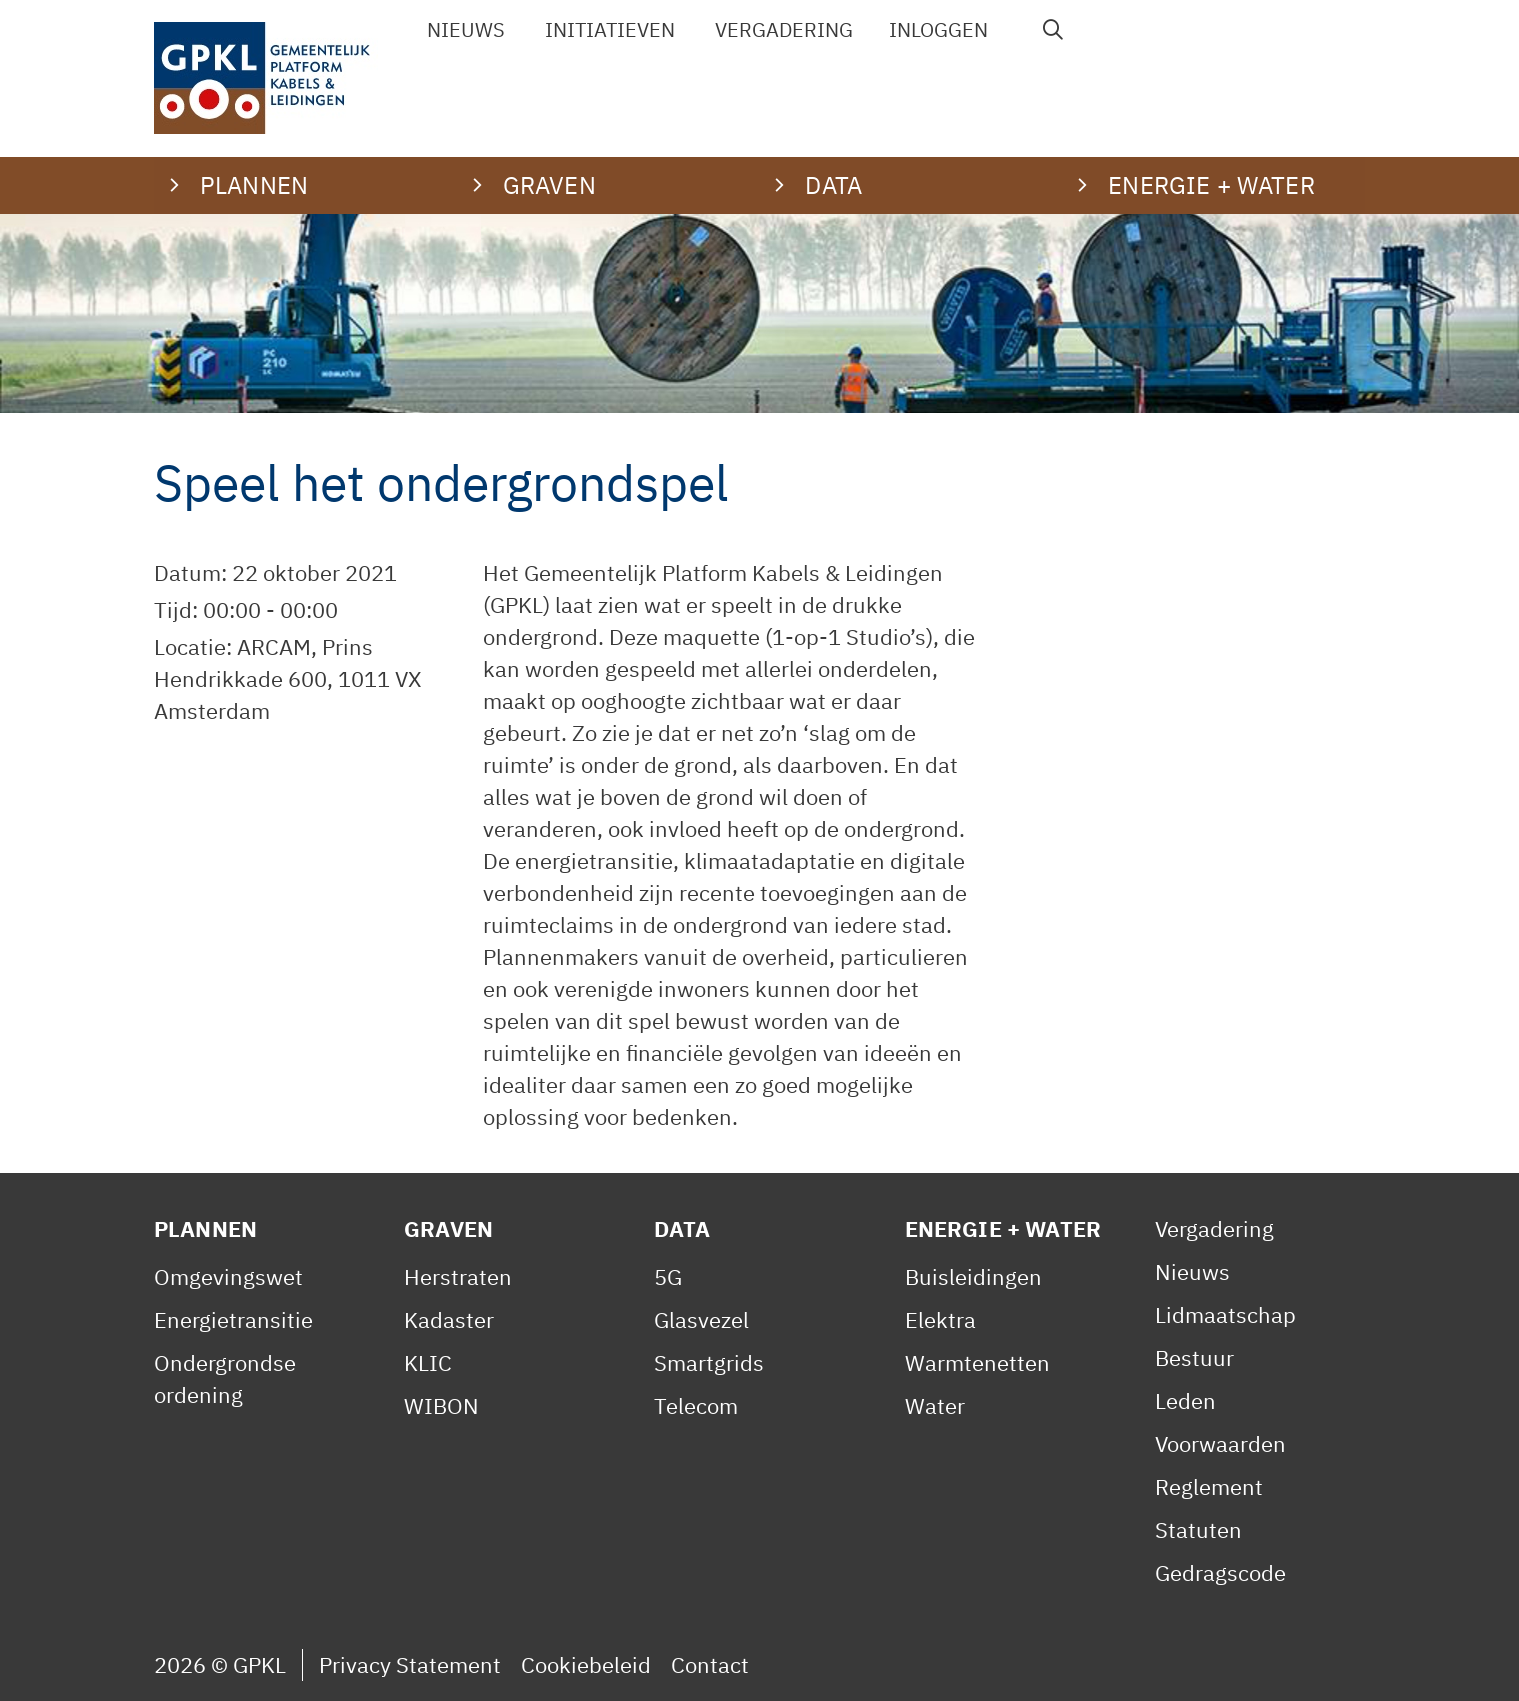  Describe the element at coordinates (668, 1276) in the screenshot. I see `5G` at that location.